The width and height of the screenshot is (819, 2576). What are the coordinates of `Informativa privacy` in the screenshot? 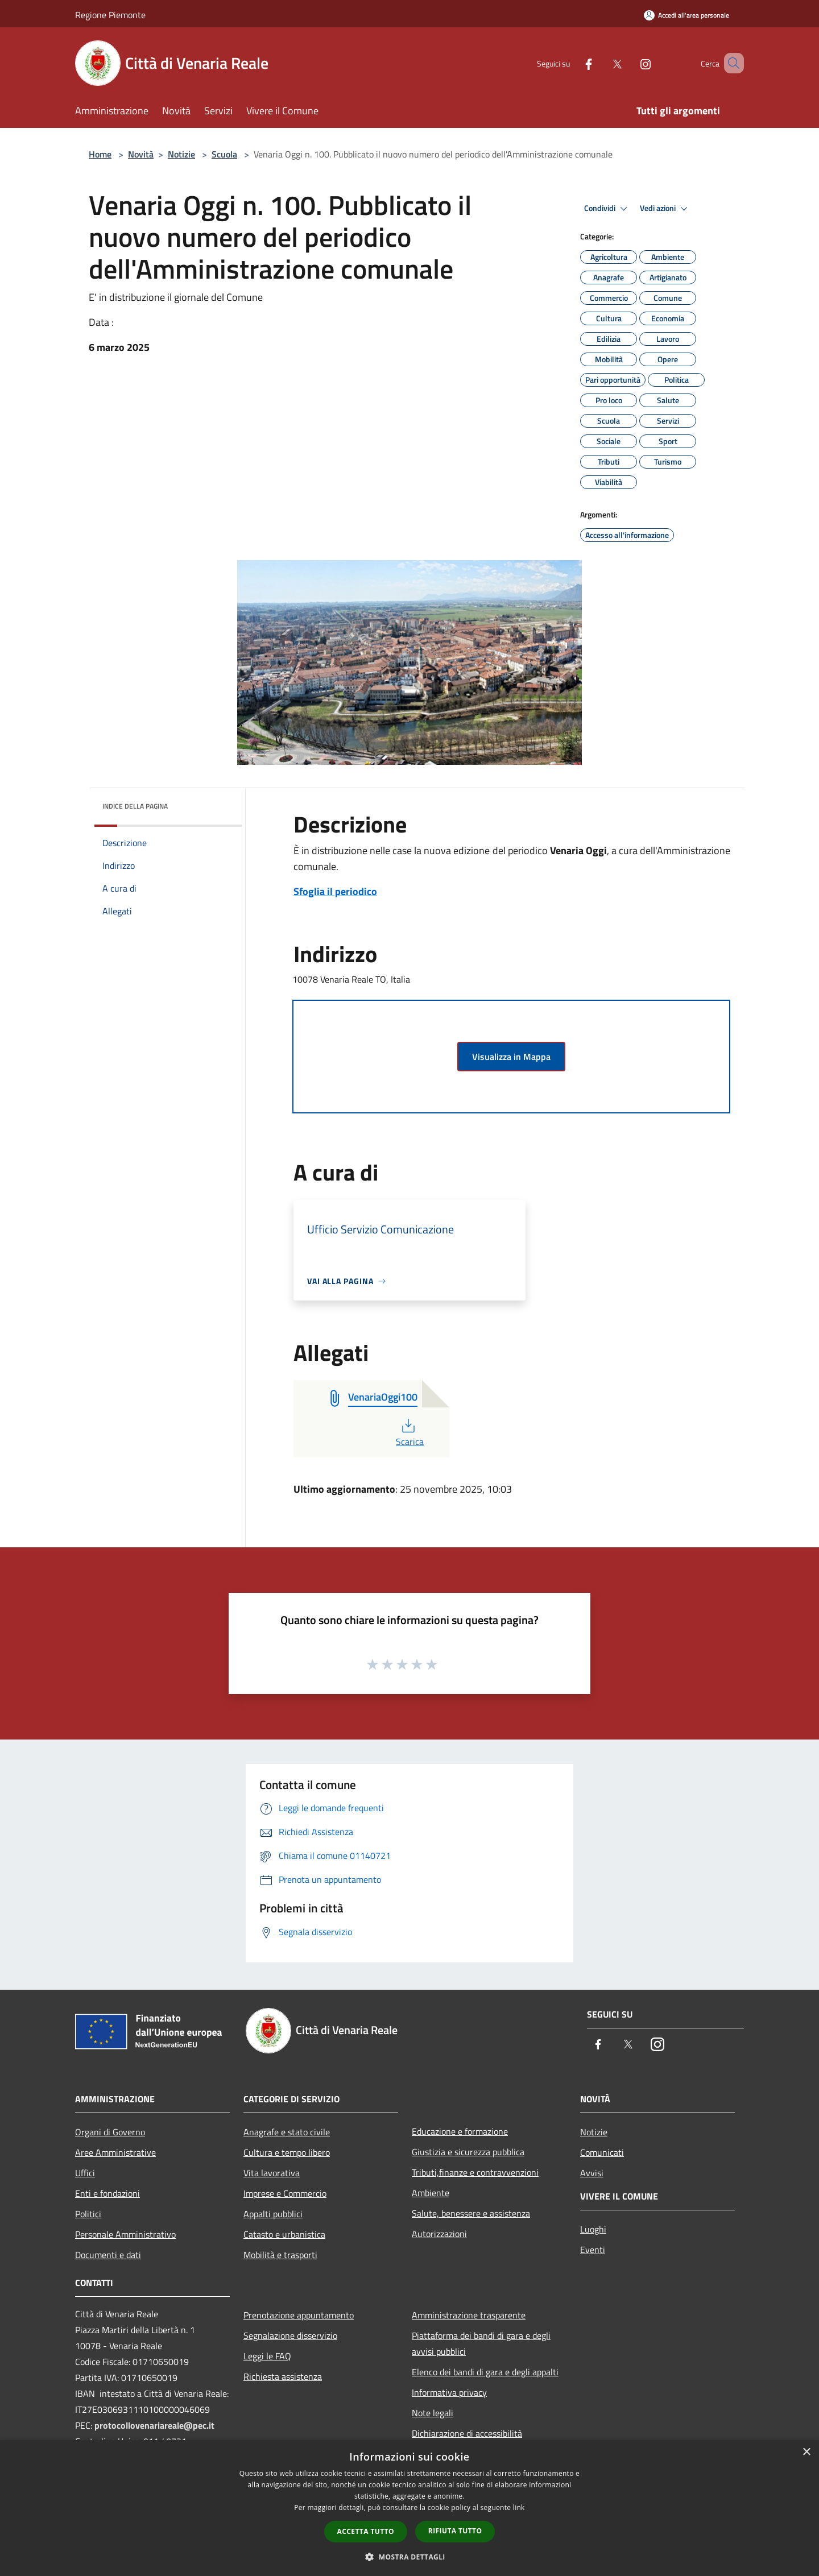 It's located at (449, 2392).